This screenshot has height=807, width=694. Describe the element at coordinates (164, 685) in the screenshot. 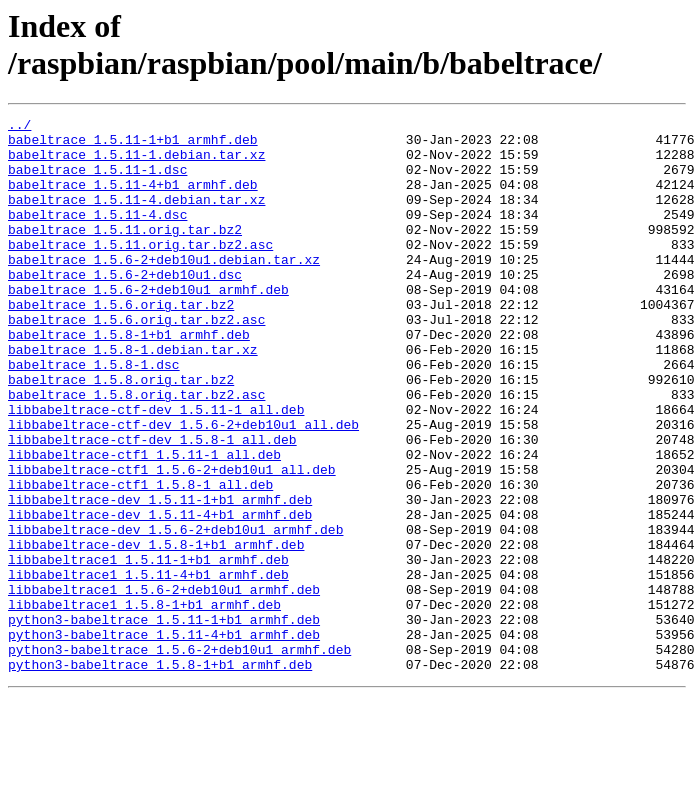

I see `libbabeltrace1_1.5.6-2+deb10u1_armhf.deb` at that location.